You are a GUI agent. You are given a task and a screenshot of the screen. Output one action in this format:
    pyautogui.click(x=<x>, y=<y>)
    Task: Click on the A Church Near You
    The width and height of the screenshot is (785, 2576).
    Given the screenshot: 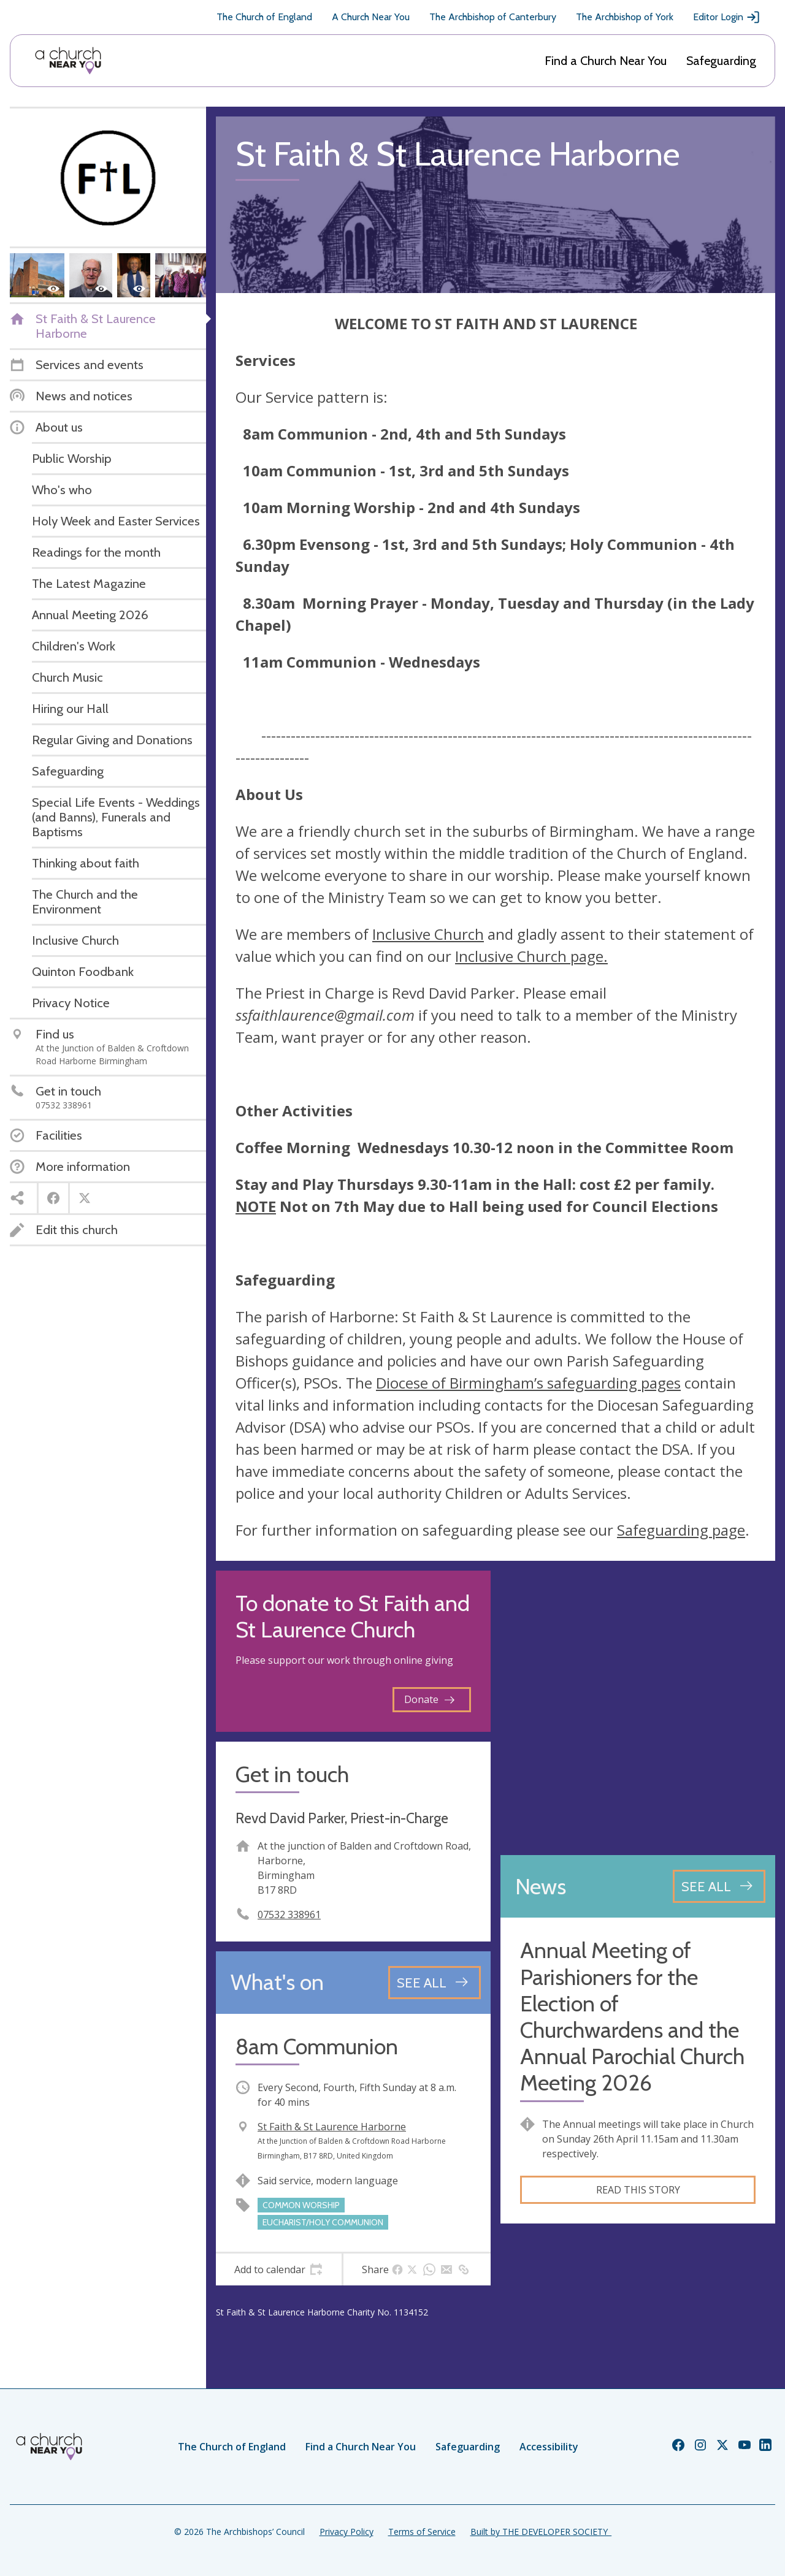 What is the action you would take?
    pyautogui.click(x=371, y=17)
    